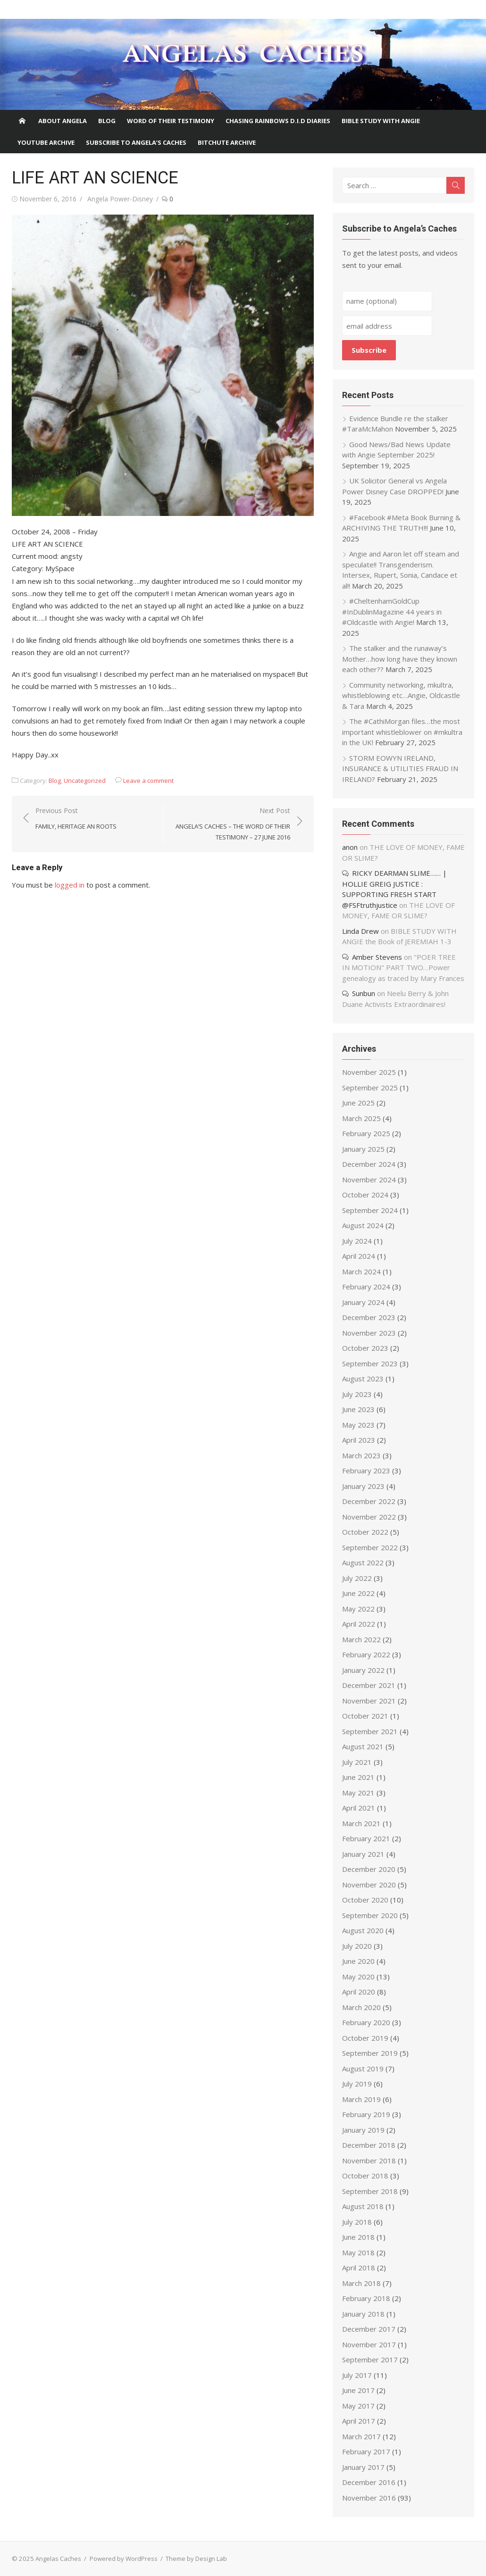 The width and height of the screenshot is (486, 2576). What do you see at coordinates (361, 2436) in the screenshot?
I see `March 2017` at bounding box center [361, 2436].